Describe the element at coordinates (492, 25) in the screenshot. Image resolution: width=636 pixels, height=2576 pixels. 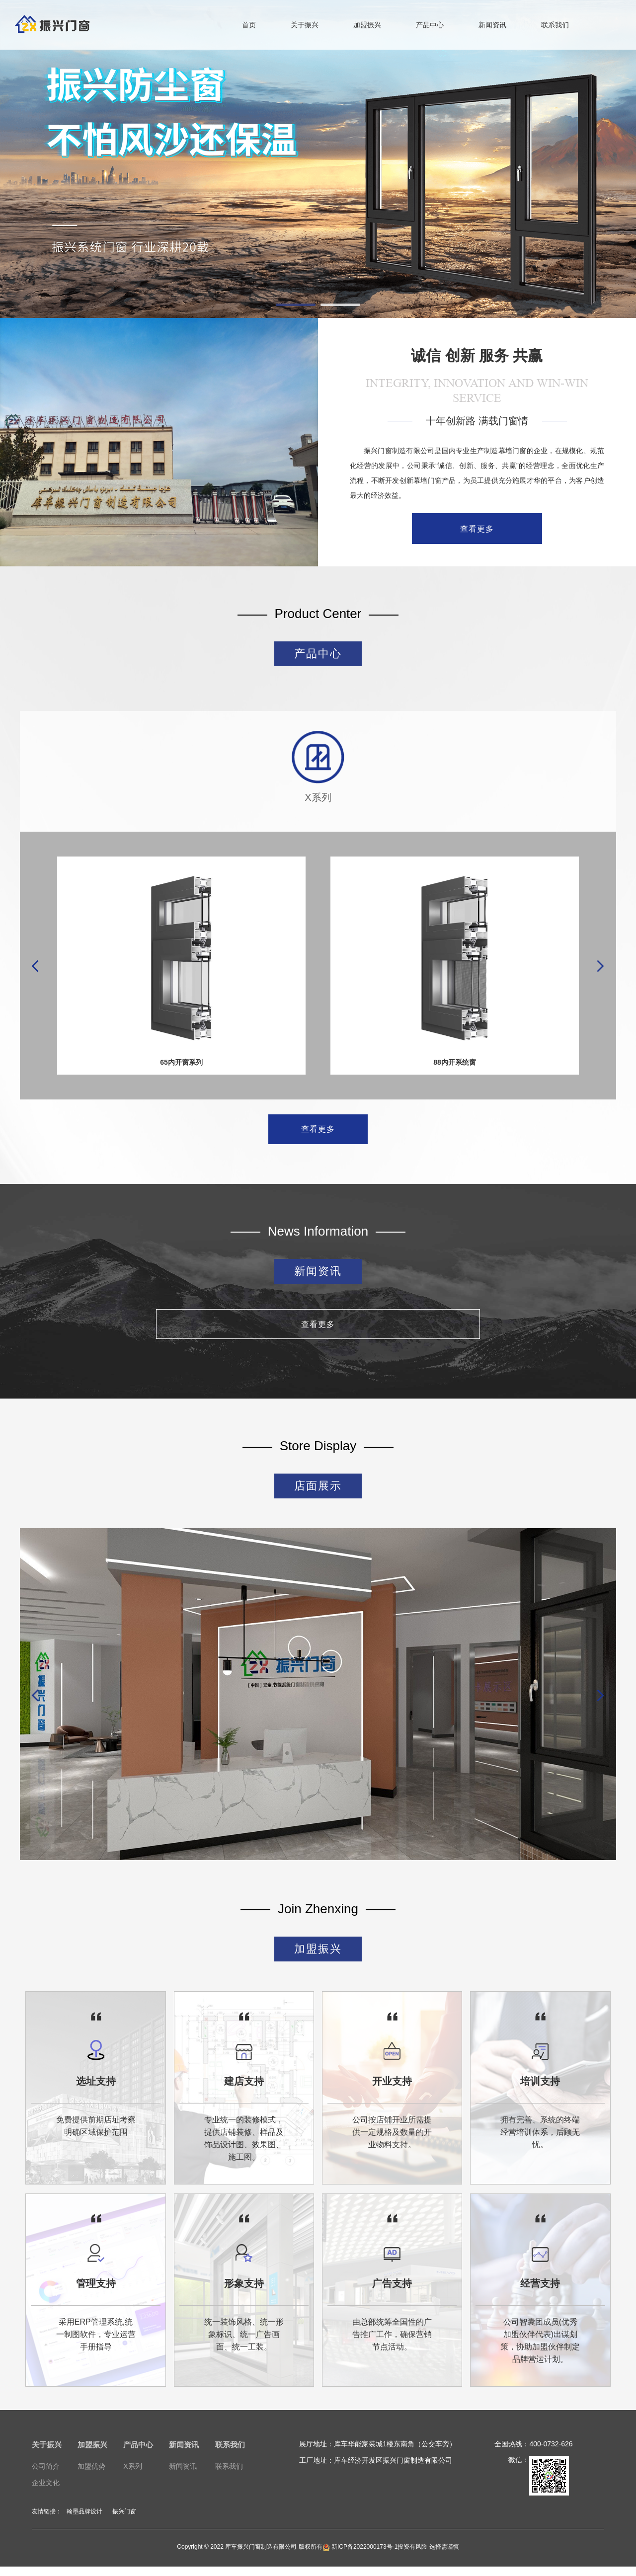
I see `新闻资讯` at that location.